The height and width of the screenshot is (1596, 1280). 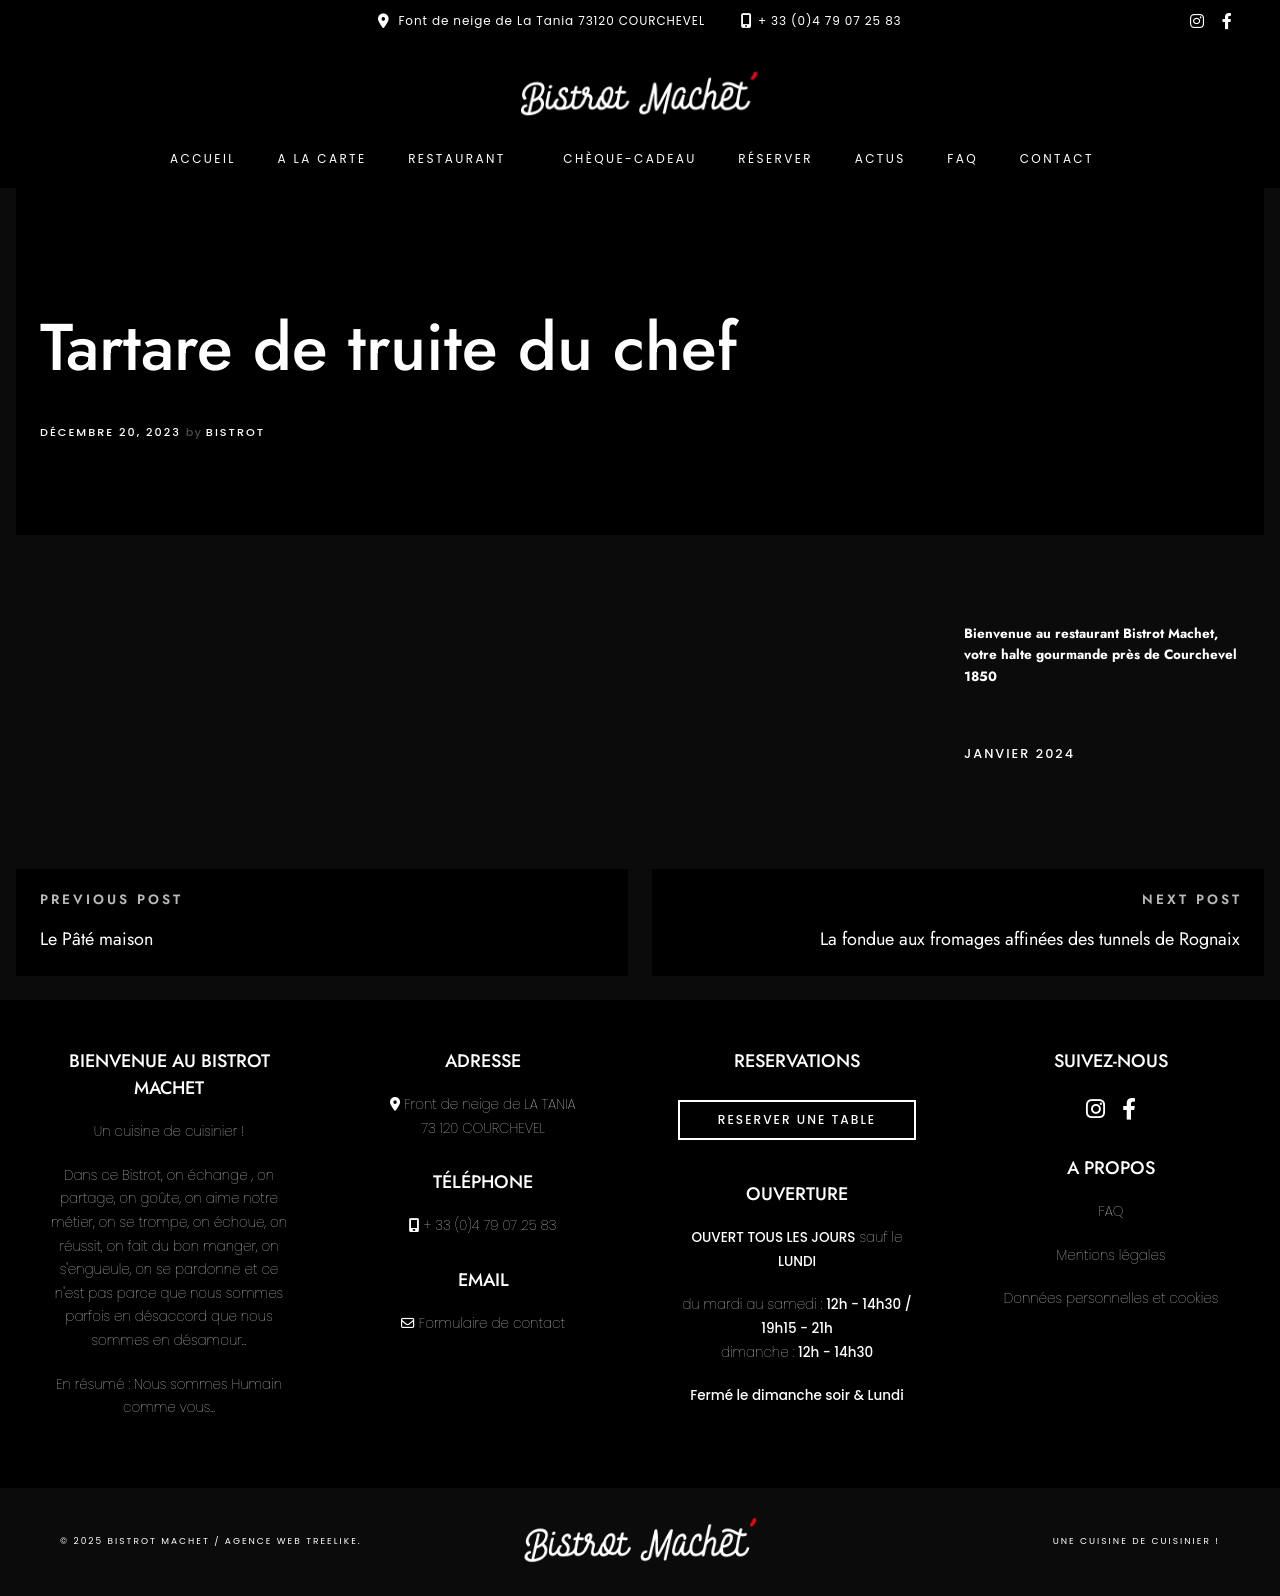 What do you see at coordinates (775, 158) in the screenshot?
I see `Réserver` at bounding box center [775, 158].